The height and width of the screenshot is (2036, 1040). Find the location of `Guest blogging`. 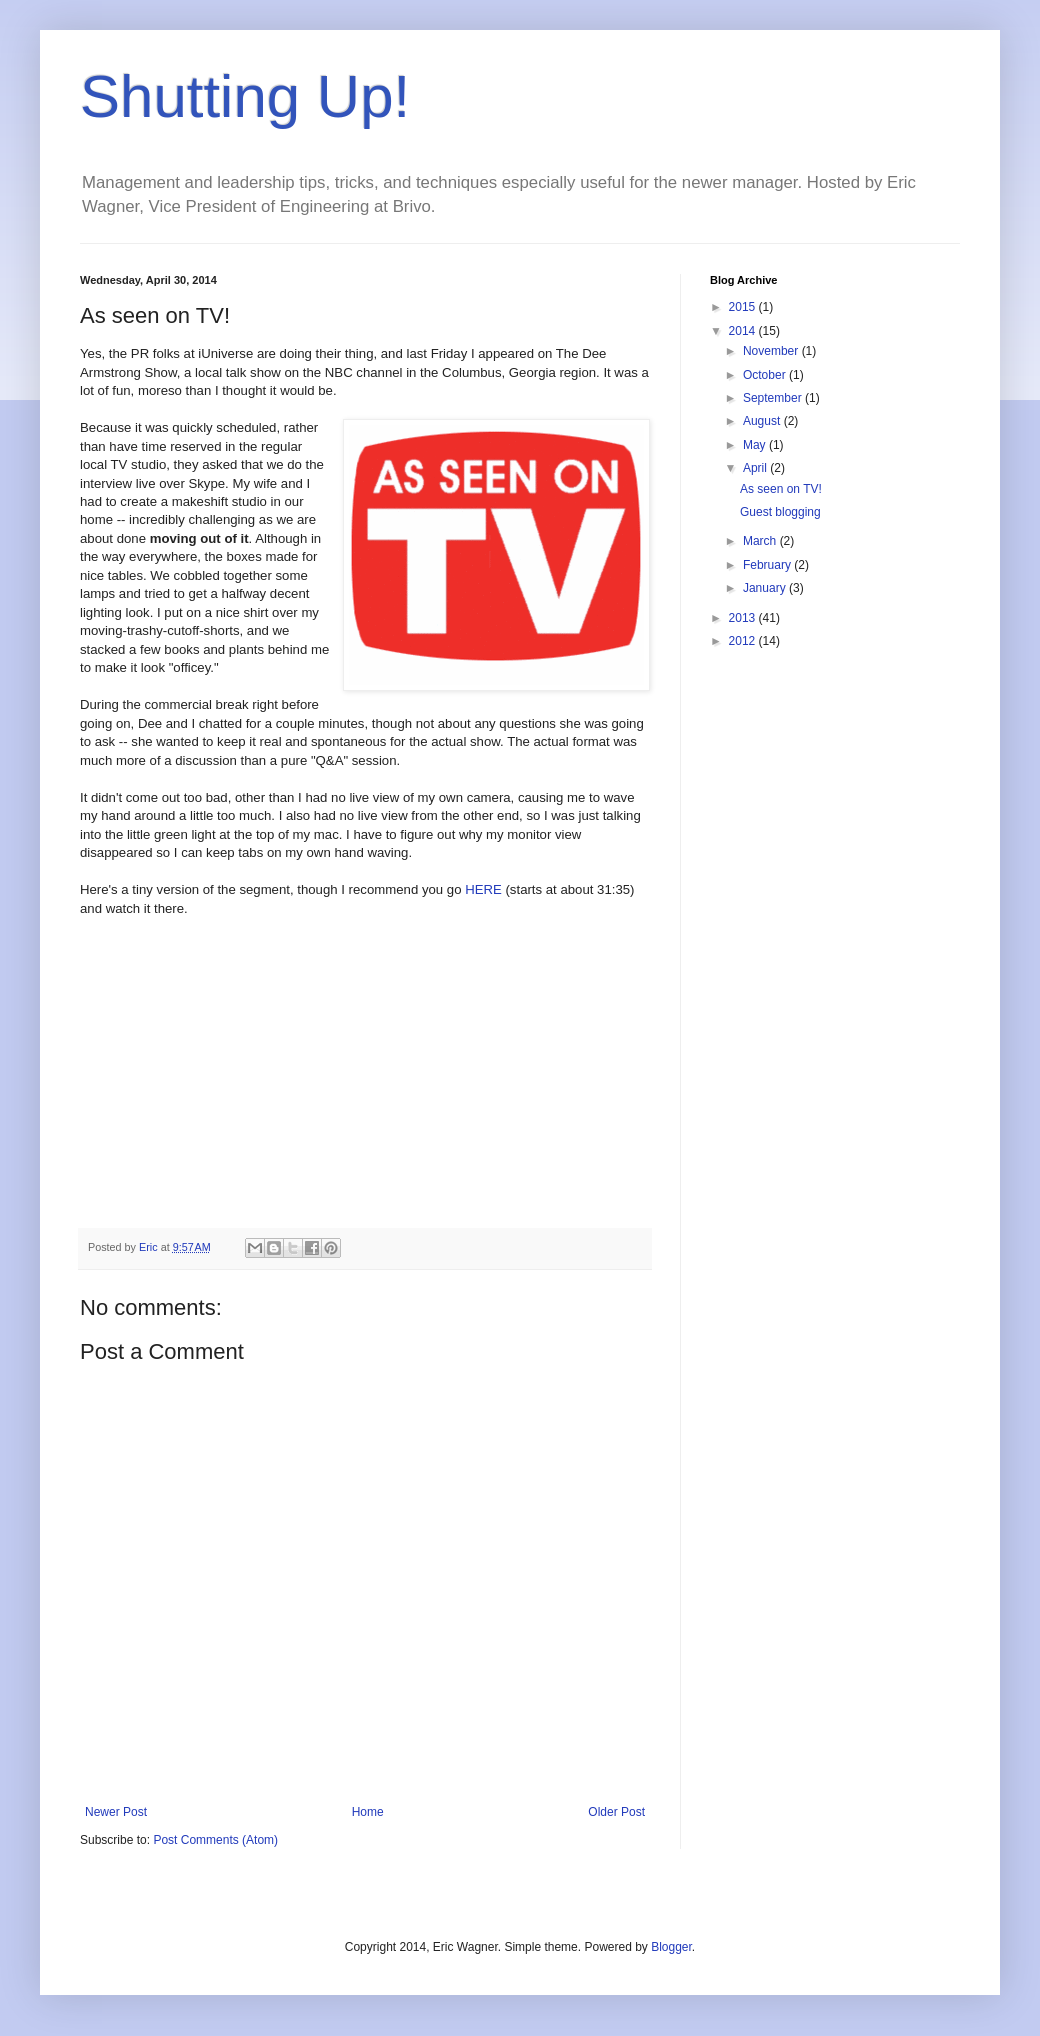

Guest blogging is located at coordinates (780, 512).